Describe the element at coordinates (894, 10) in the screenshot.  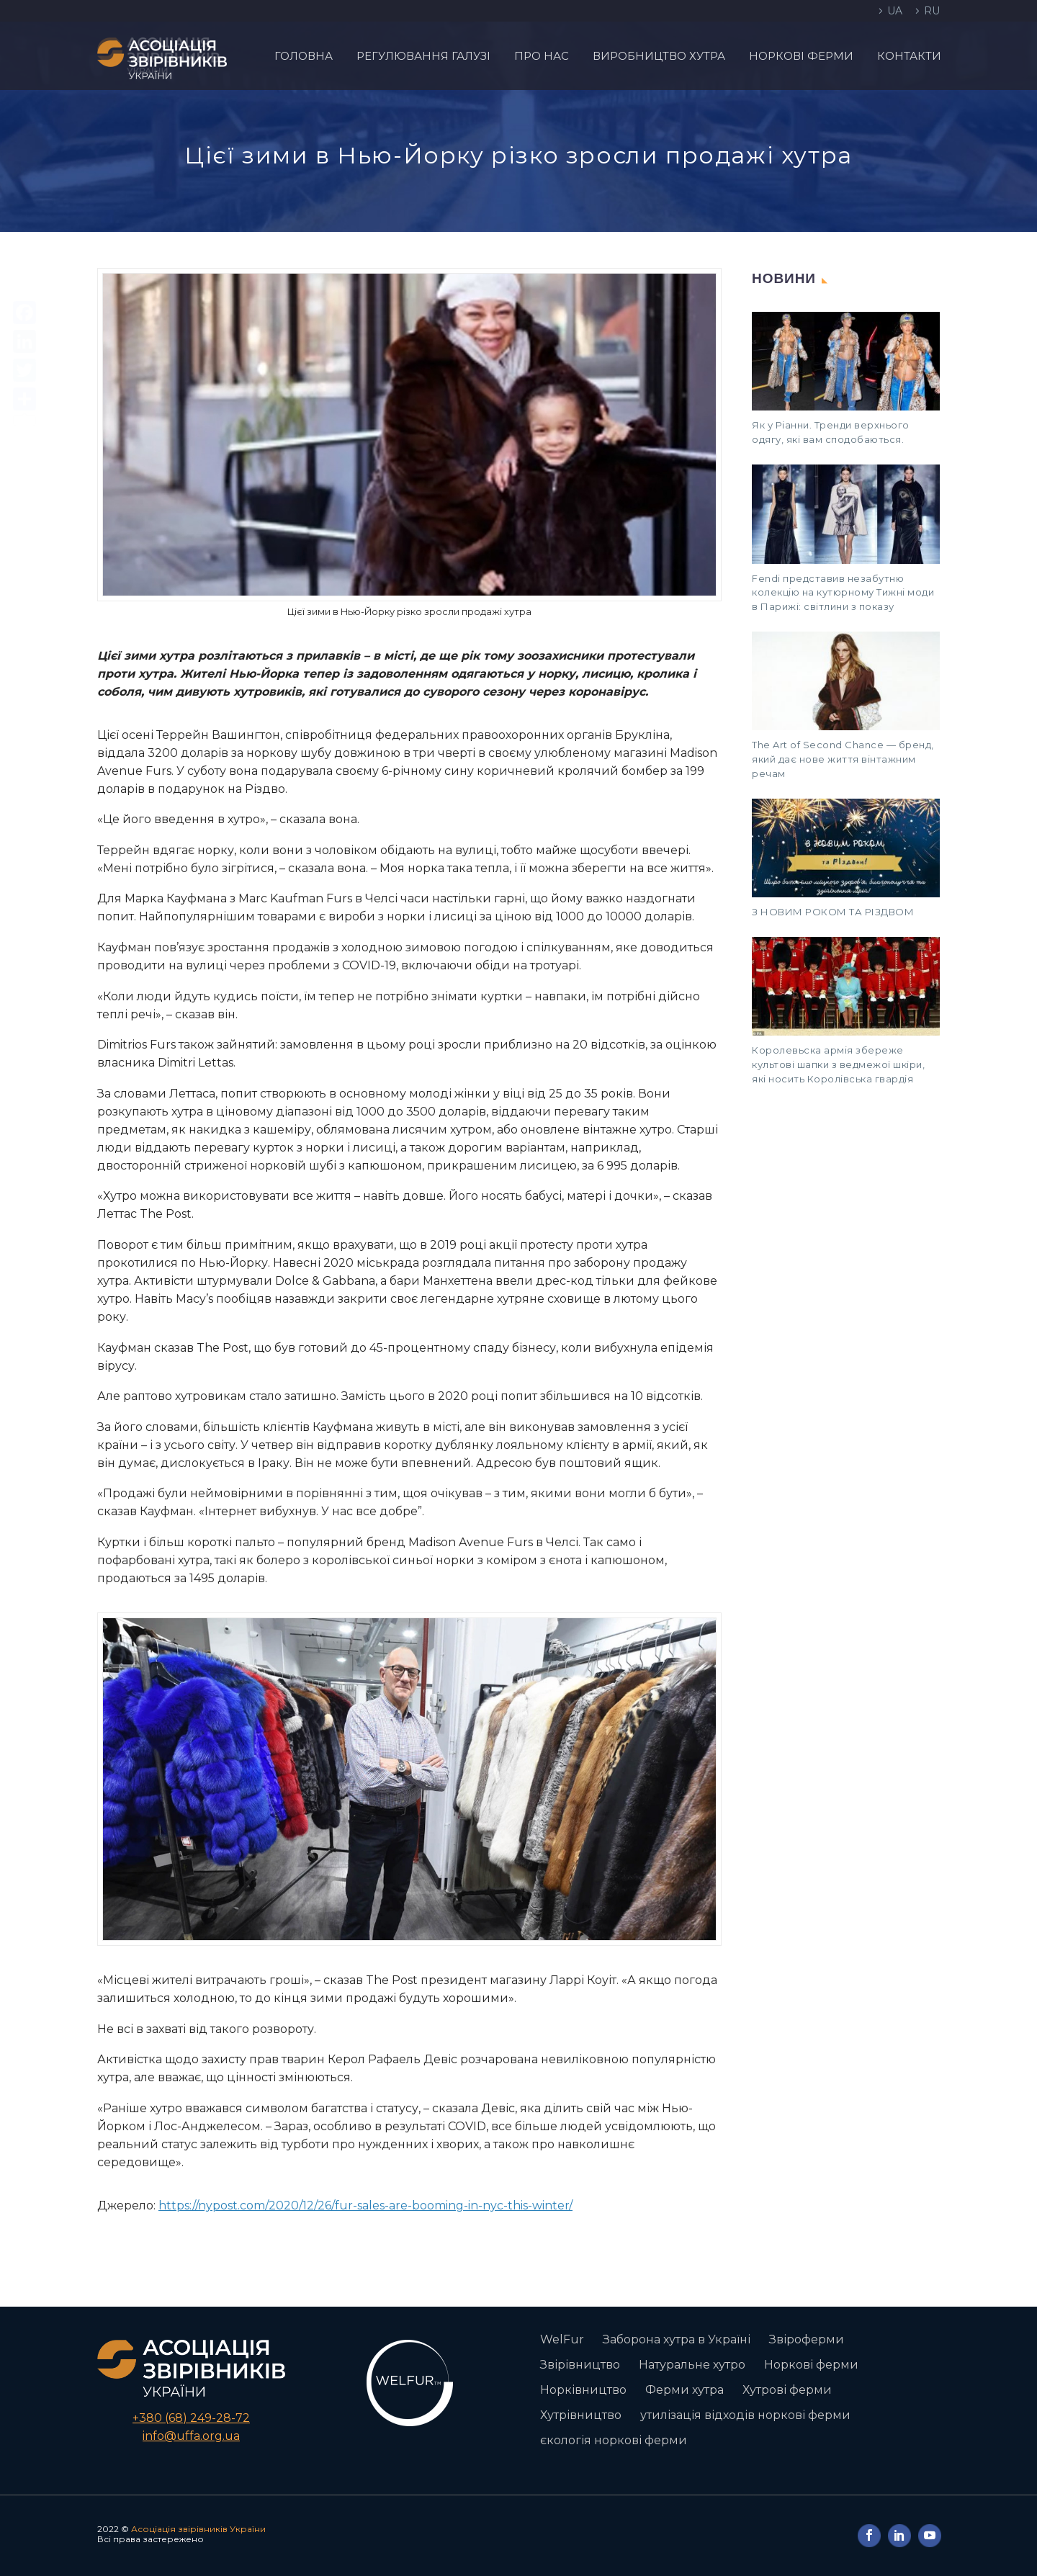
I see `UA` at that location.